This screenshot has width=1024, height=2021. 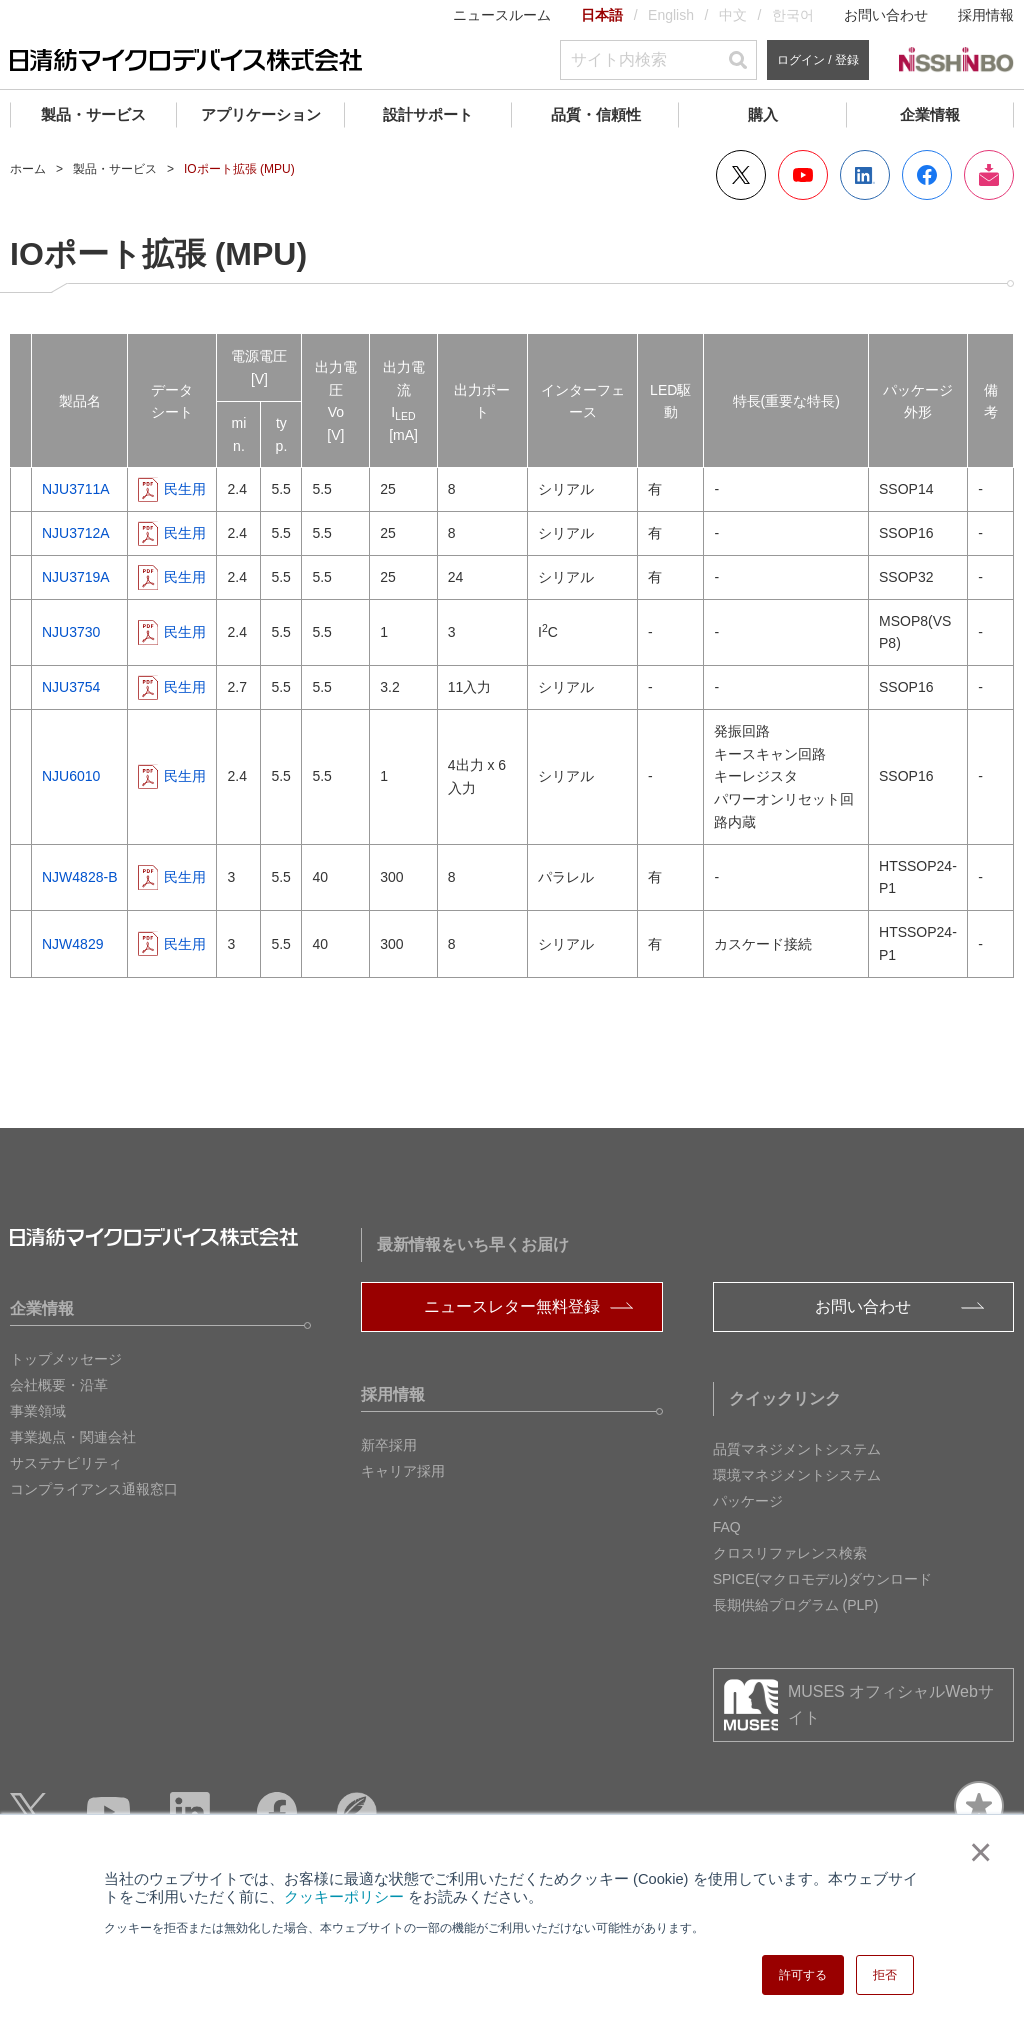 What do you see at coordinates (891, 1704) in the screenshot?
I see `MUSES オフィシャルWebサイト` at bounding box center [891, 1704].